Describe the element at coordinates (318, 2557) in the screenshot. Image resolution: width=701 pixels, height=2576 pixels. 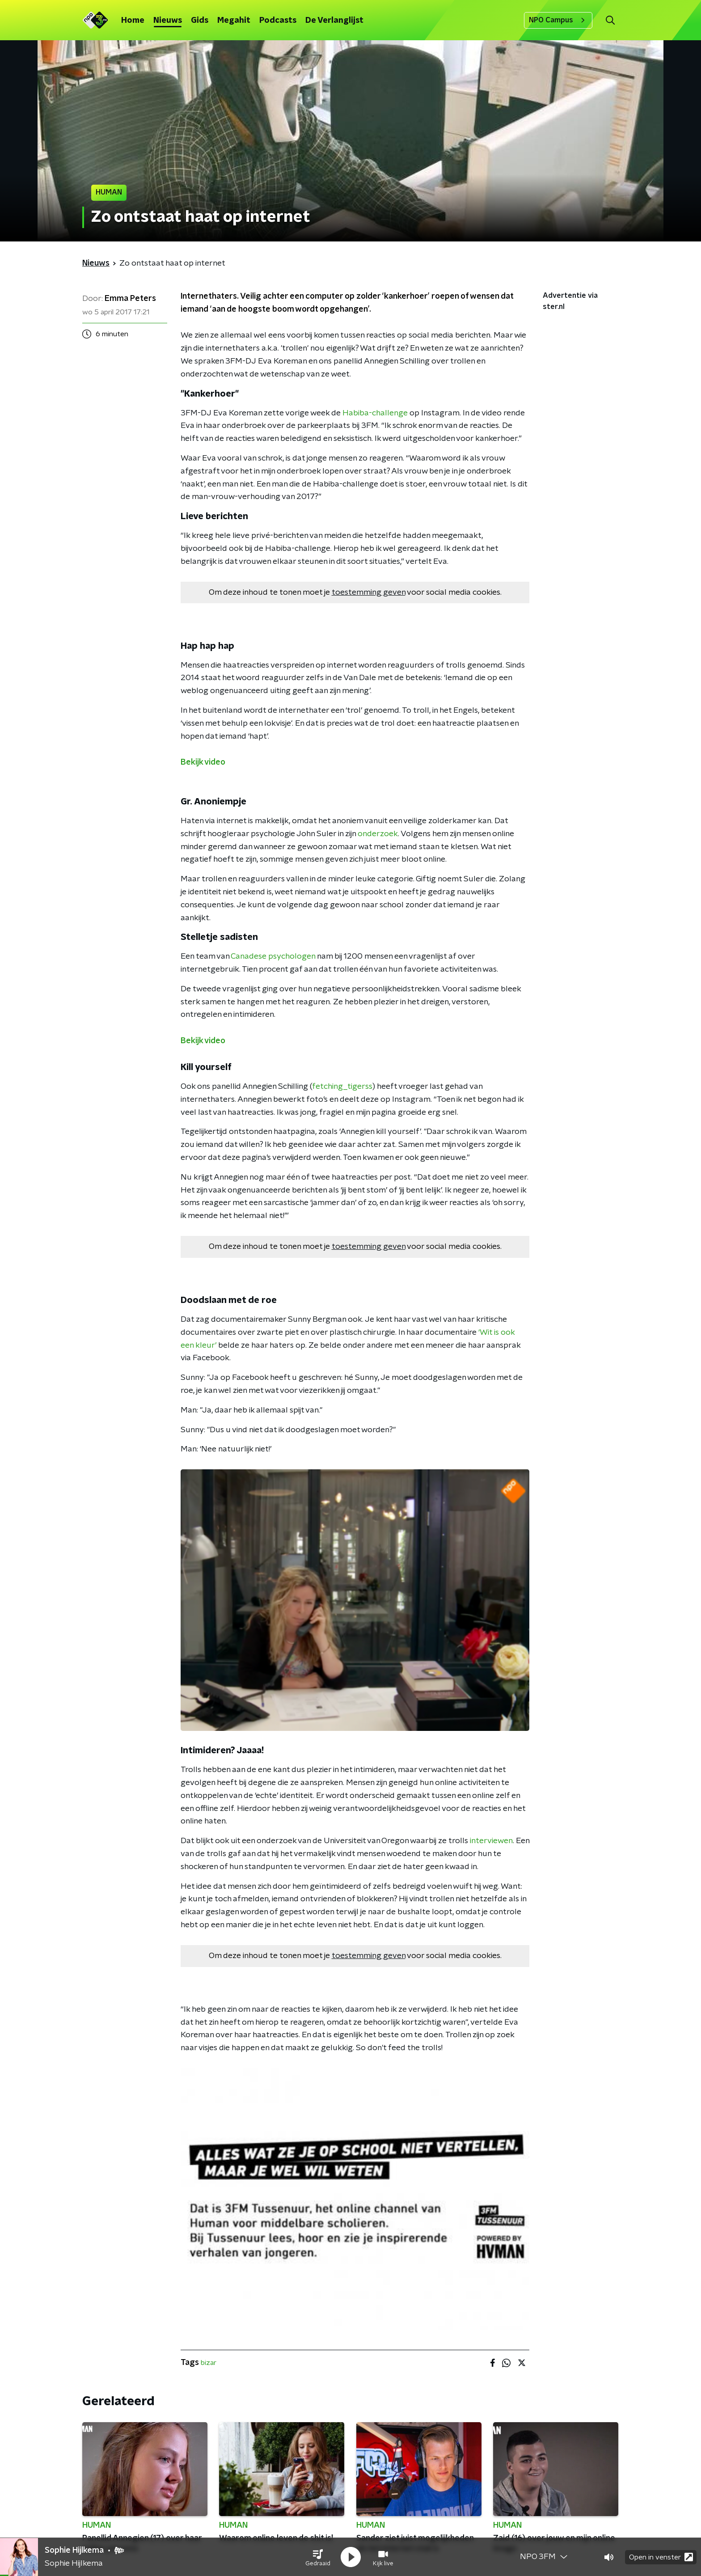
I see `[button]` at that location.